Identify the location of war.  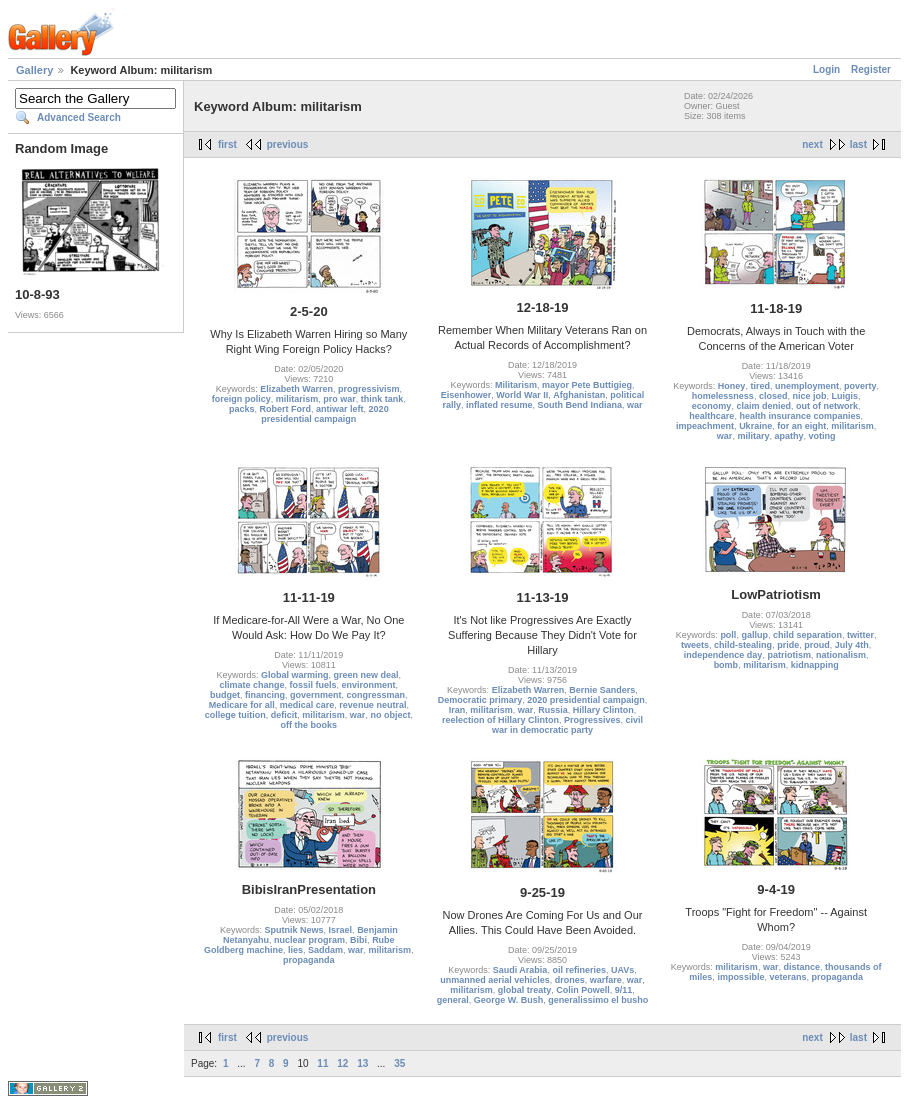
(635, 405).